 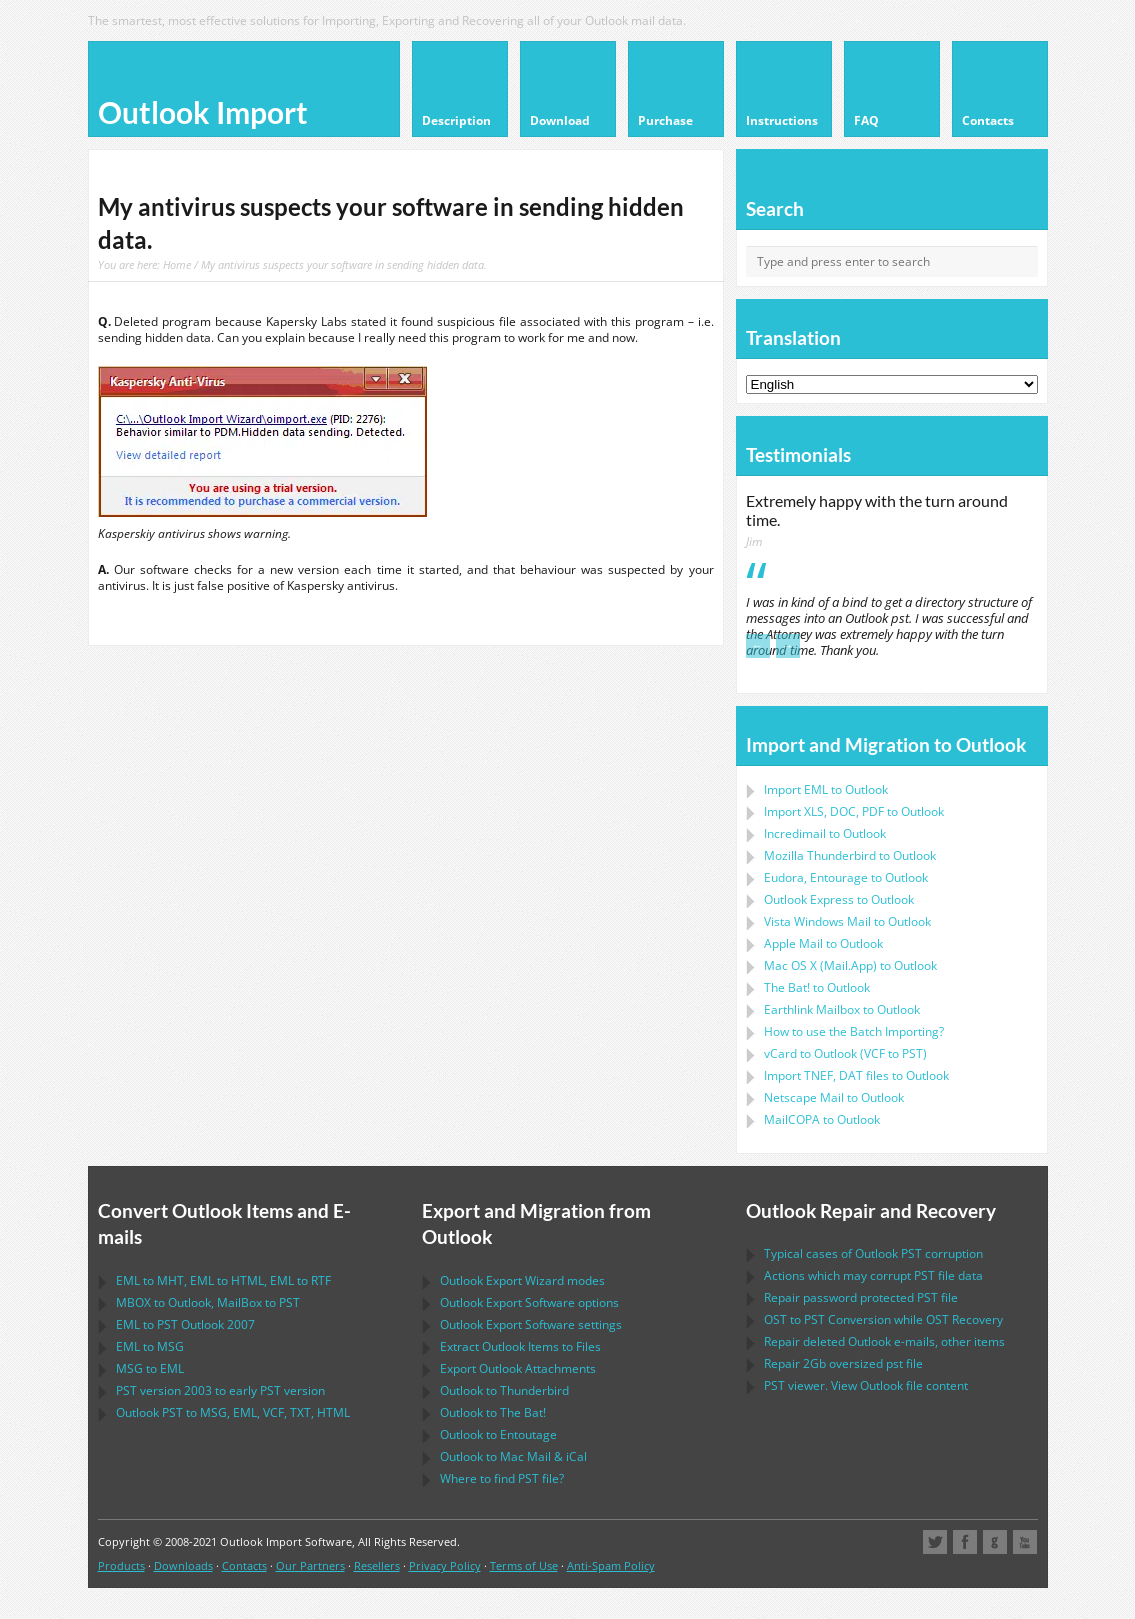 I want to click on Where to find file?, so click(x=502, y=1478).